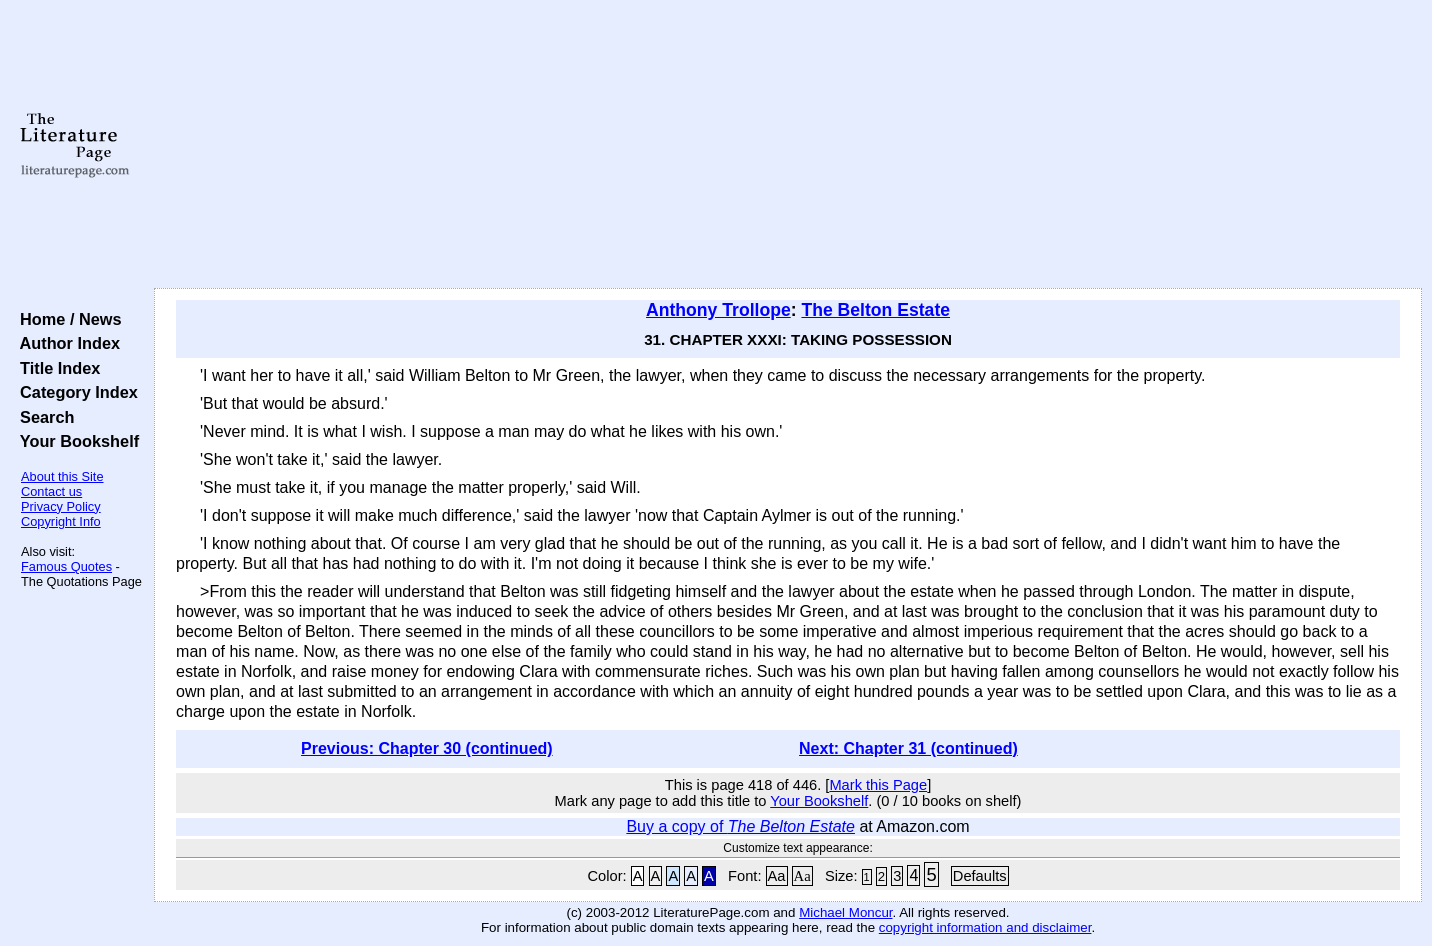 The height and width of the screenshot is (946, 1432). I want to click on Anthony Trollope, so click(718, 310).